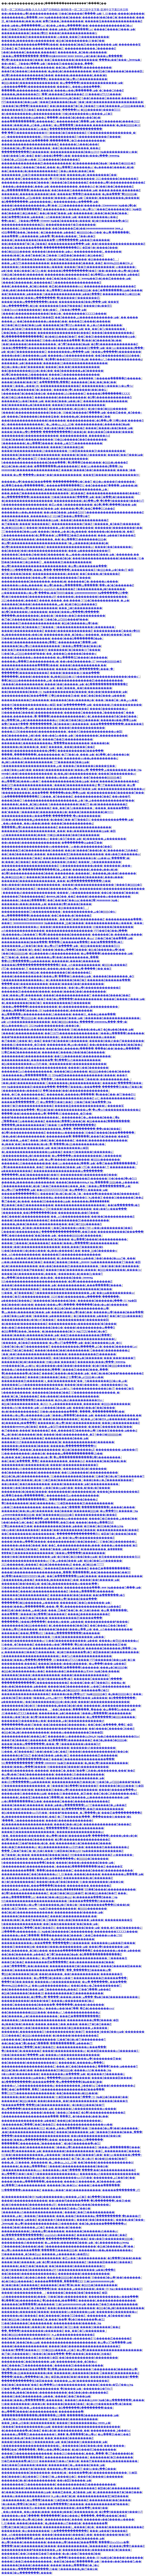 The width and height of the screenshot is (147, 2576). Describe the element at coordinates (110, 102) in the screenshot. I see `ŷ��ר��һ������������������` at that location.